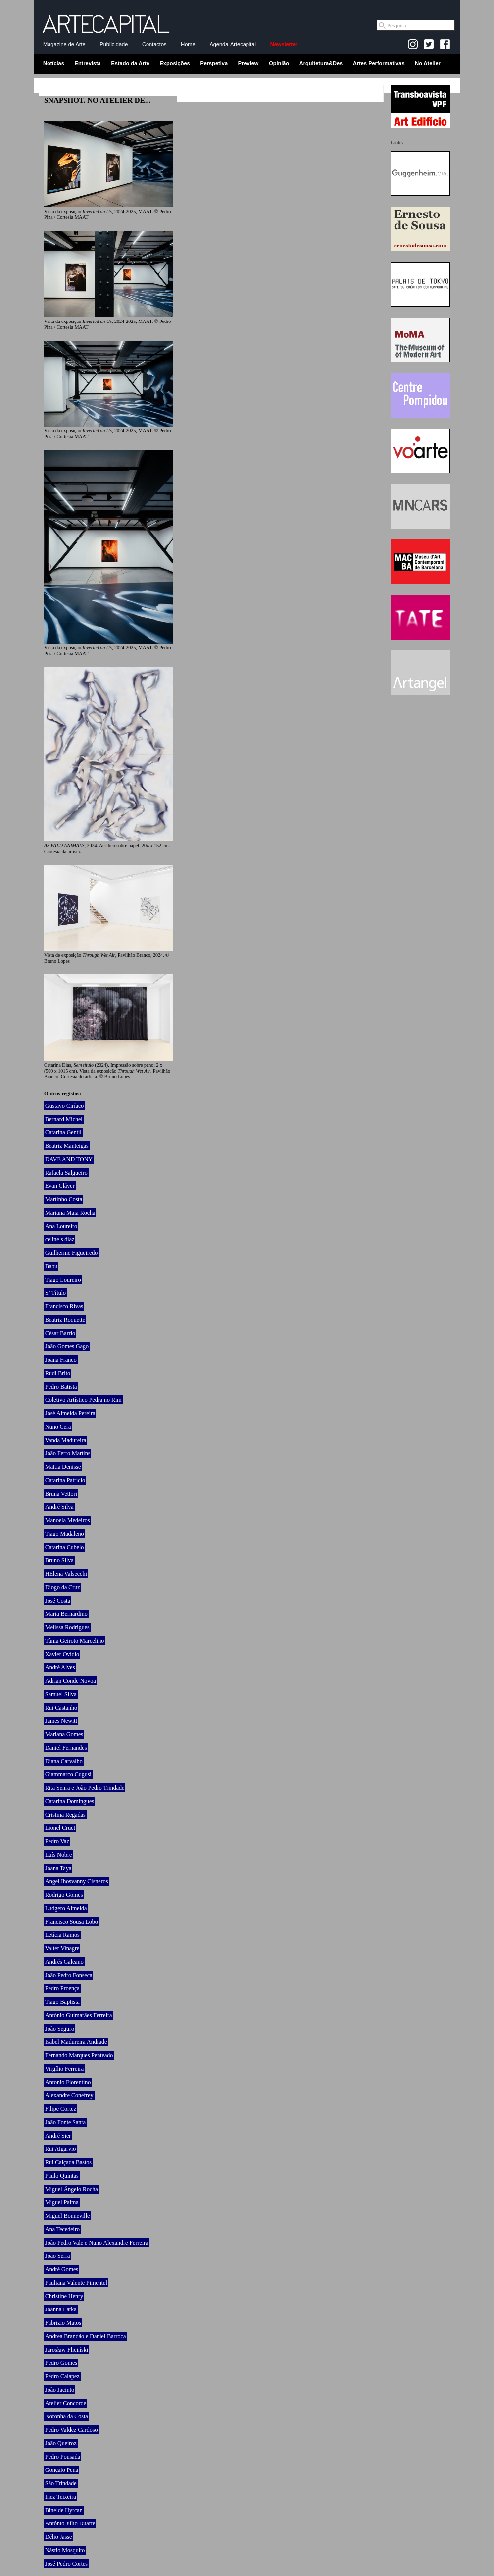 The width and height of the screenshot is (494, 2576). I want to click on Inez Teixeira, so click(60, 2496).